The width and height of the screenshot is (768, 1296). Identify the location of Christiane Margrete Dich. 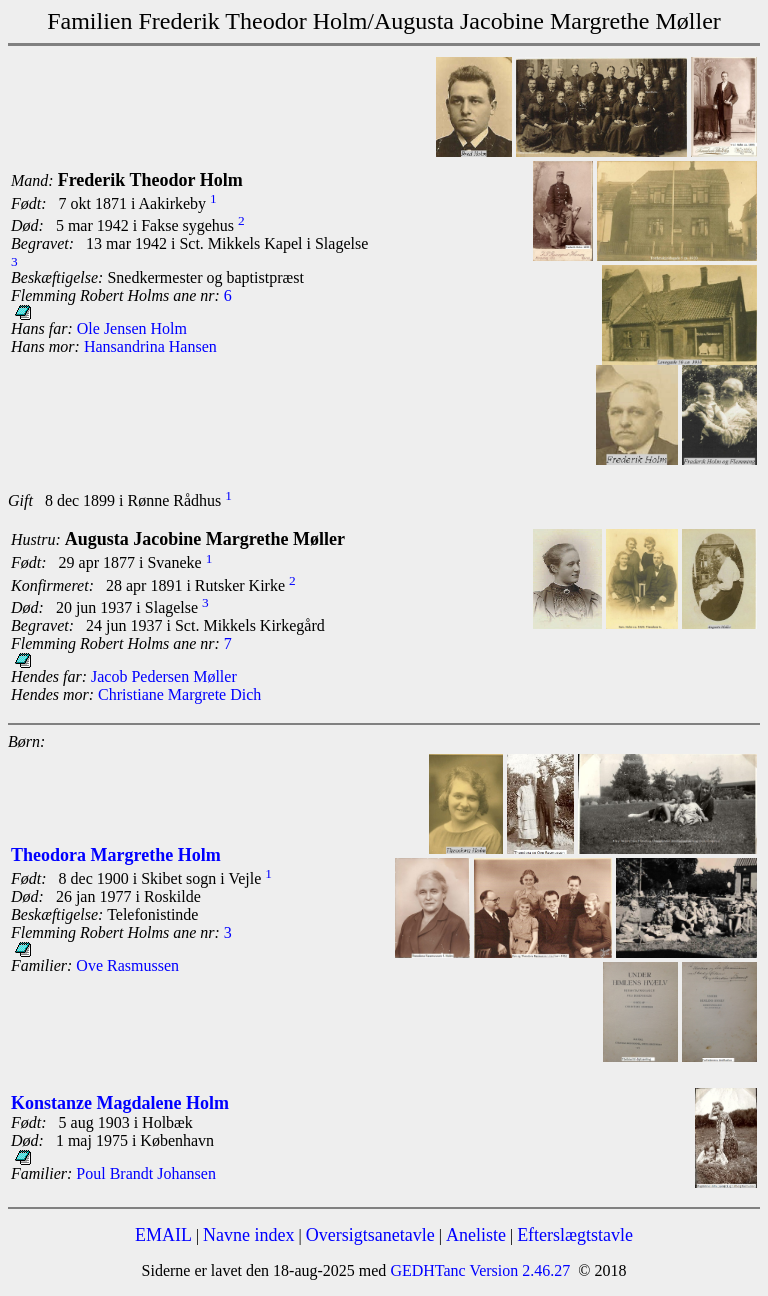
(179, 694).